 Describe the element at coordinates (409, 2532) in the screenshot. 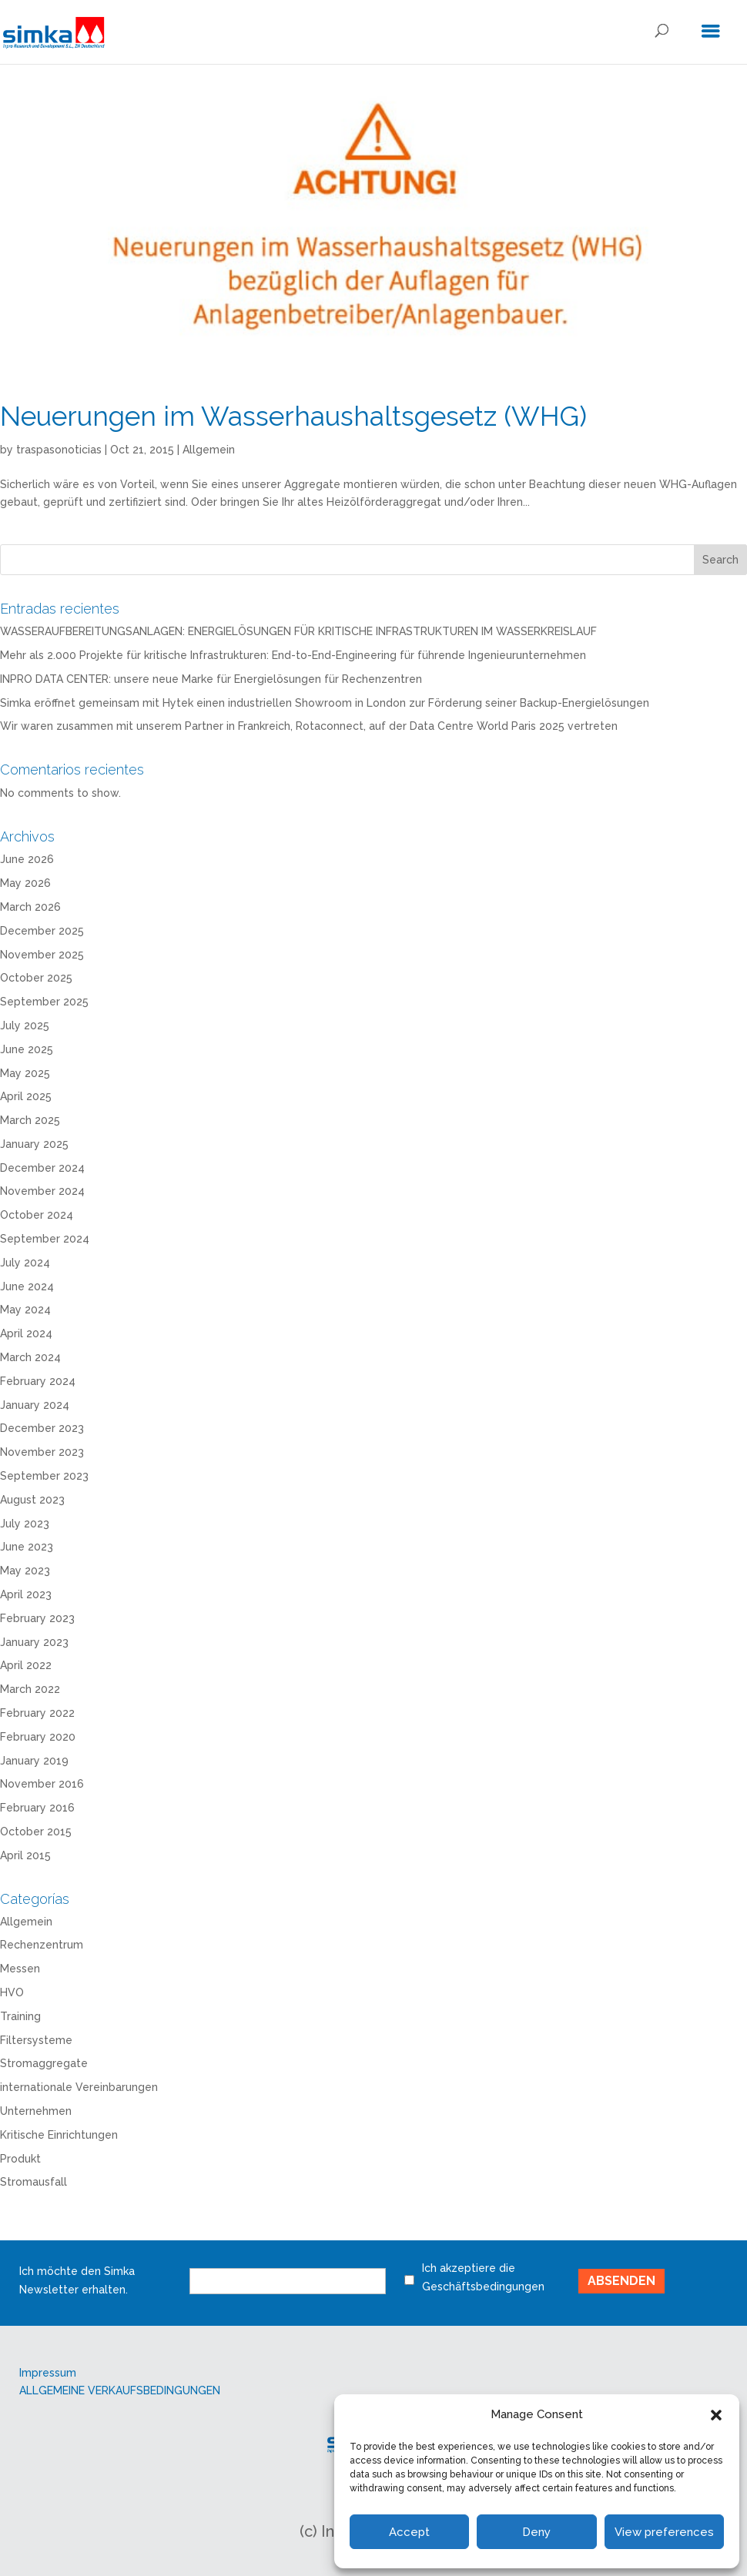

I see `Accept` at that location.